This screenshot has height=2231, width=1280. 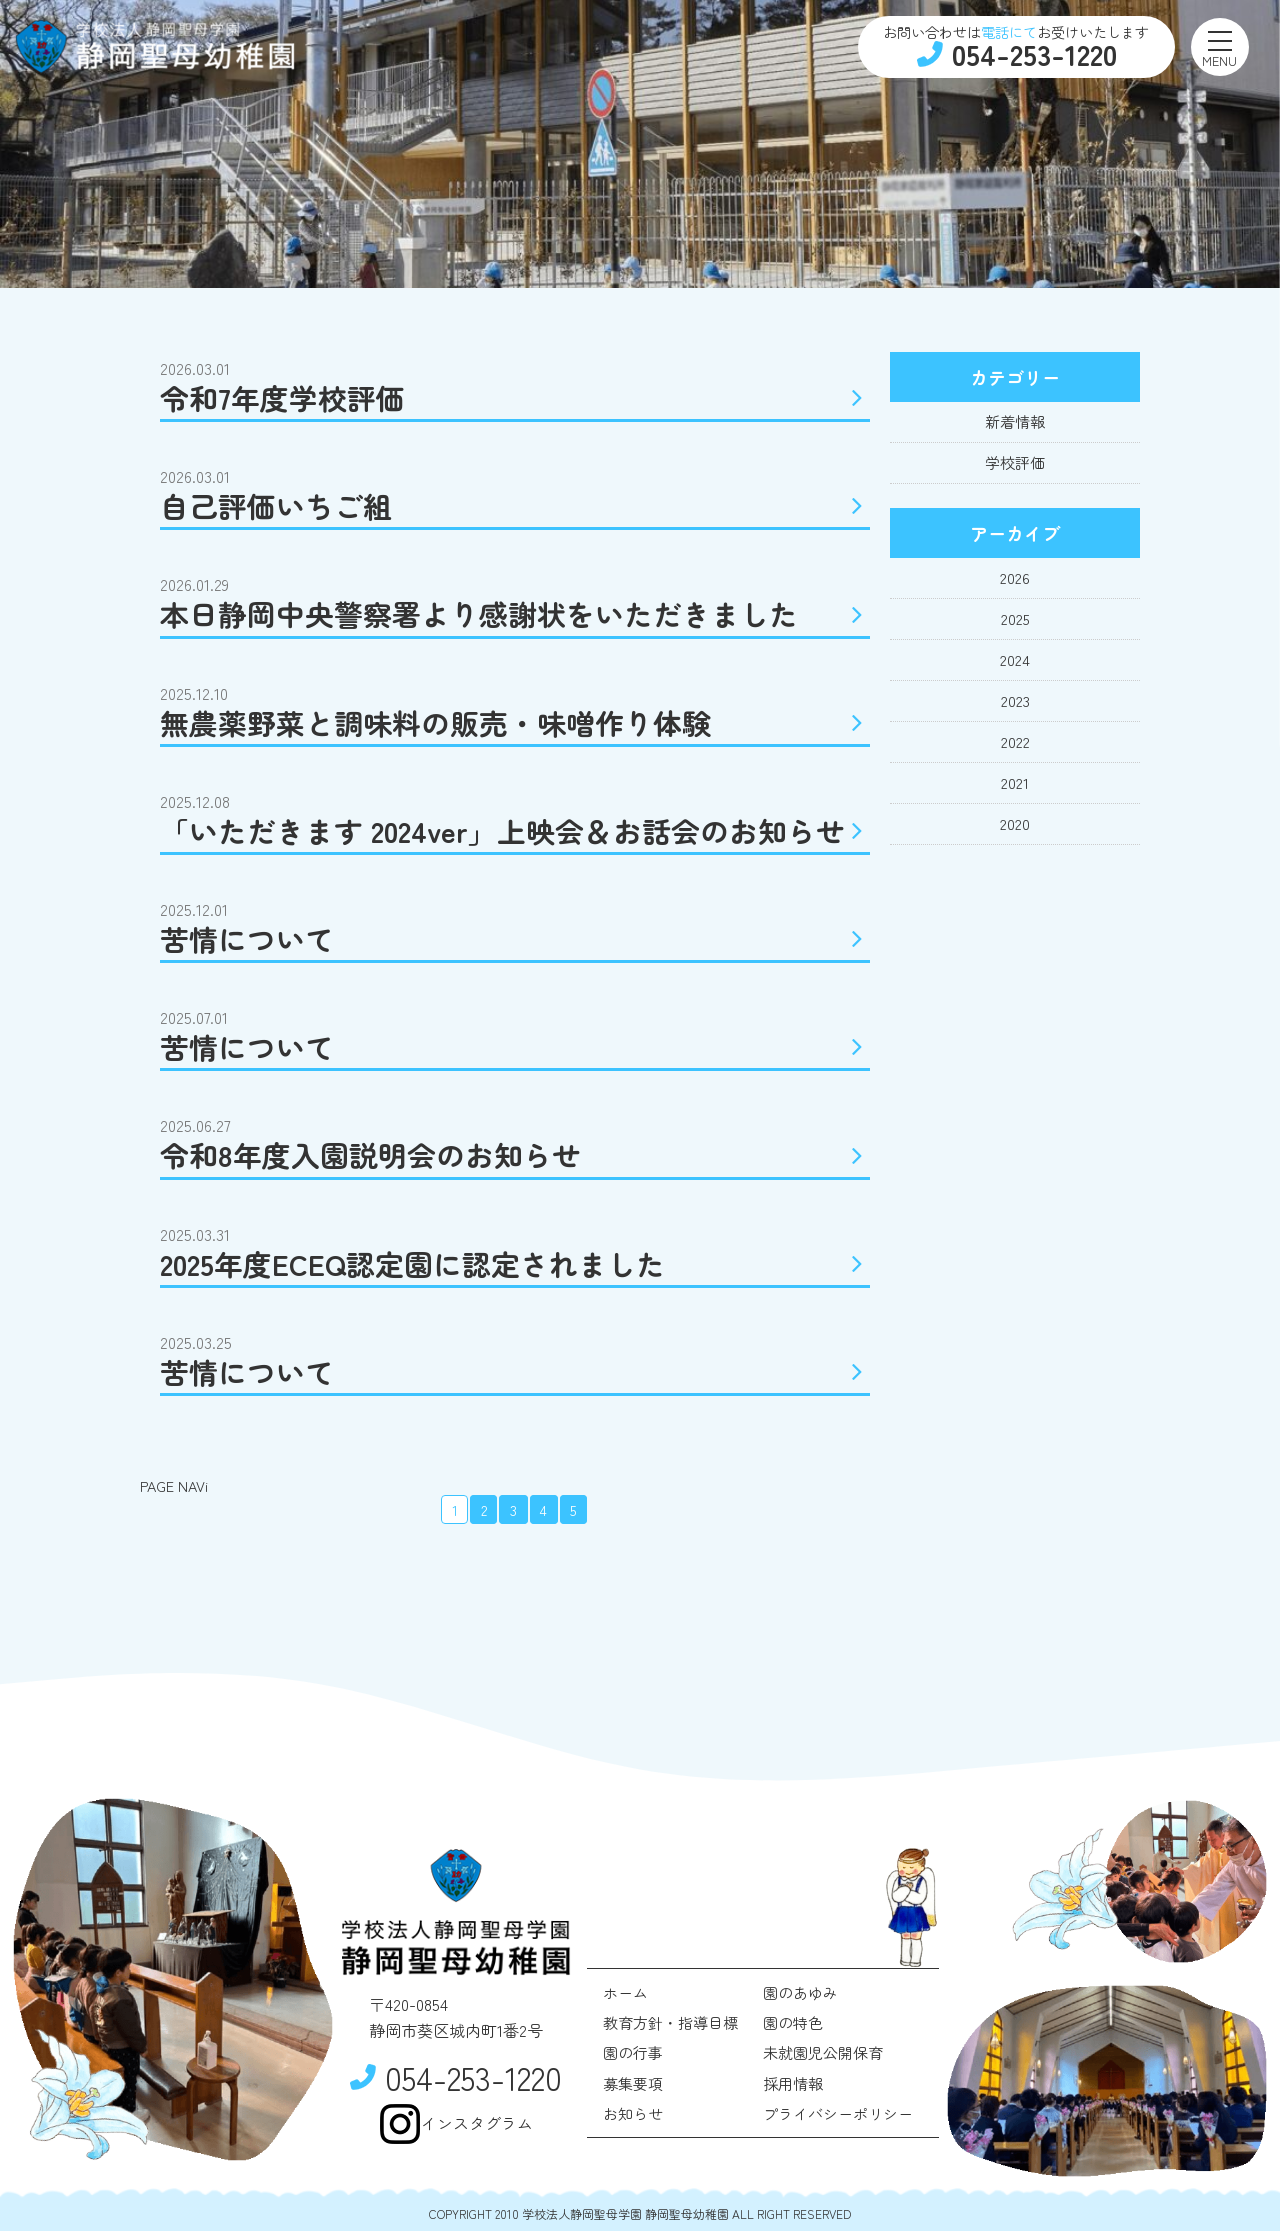 What do you see at coordinates (1015, 823) in the screenshot?
I see `2020` at bounding box center [1015, 823].